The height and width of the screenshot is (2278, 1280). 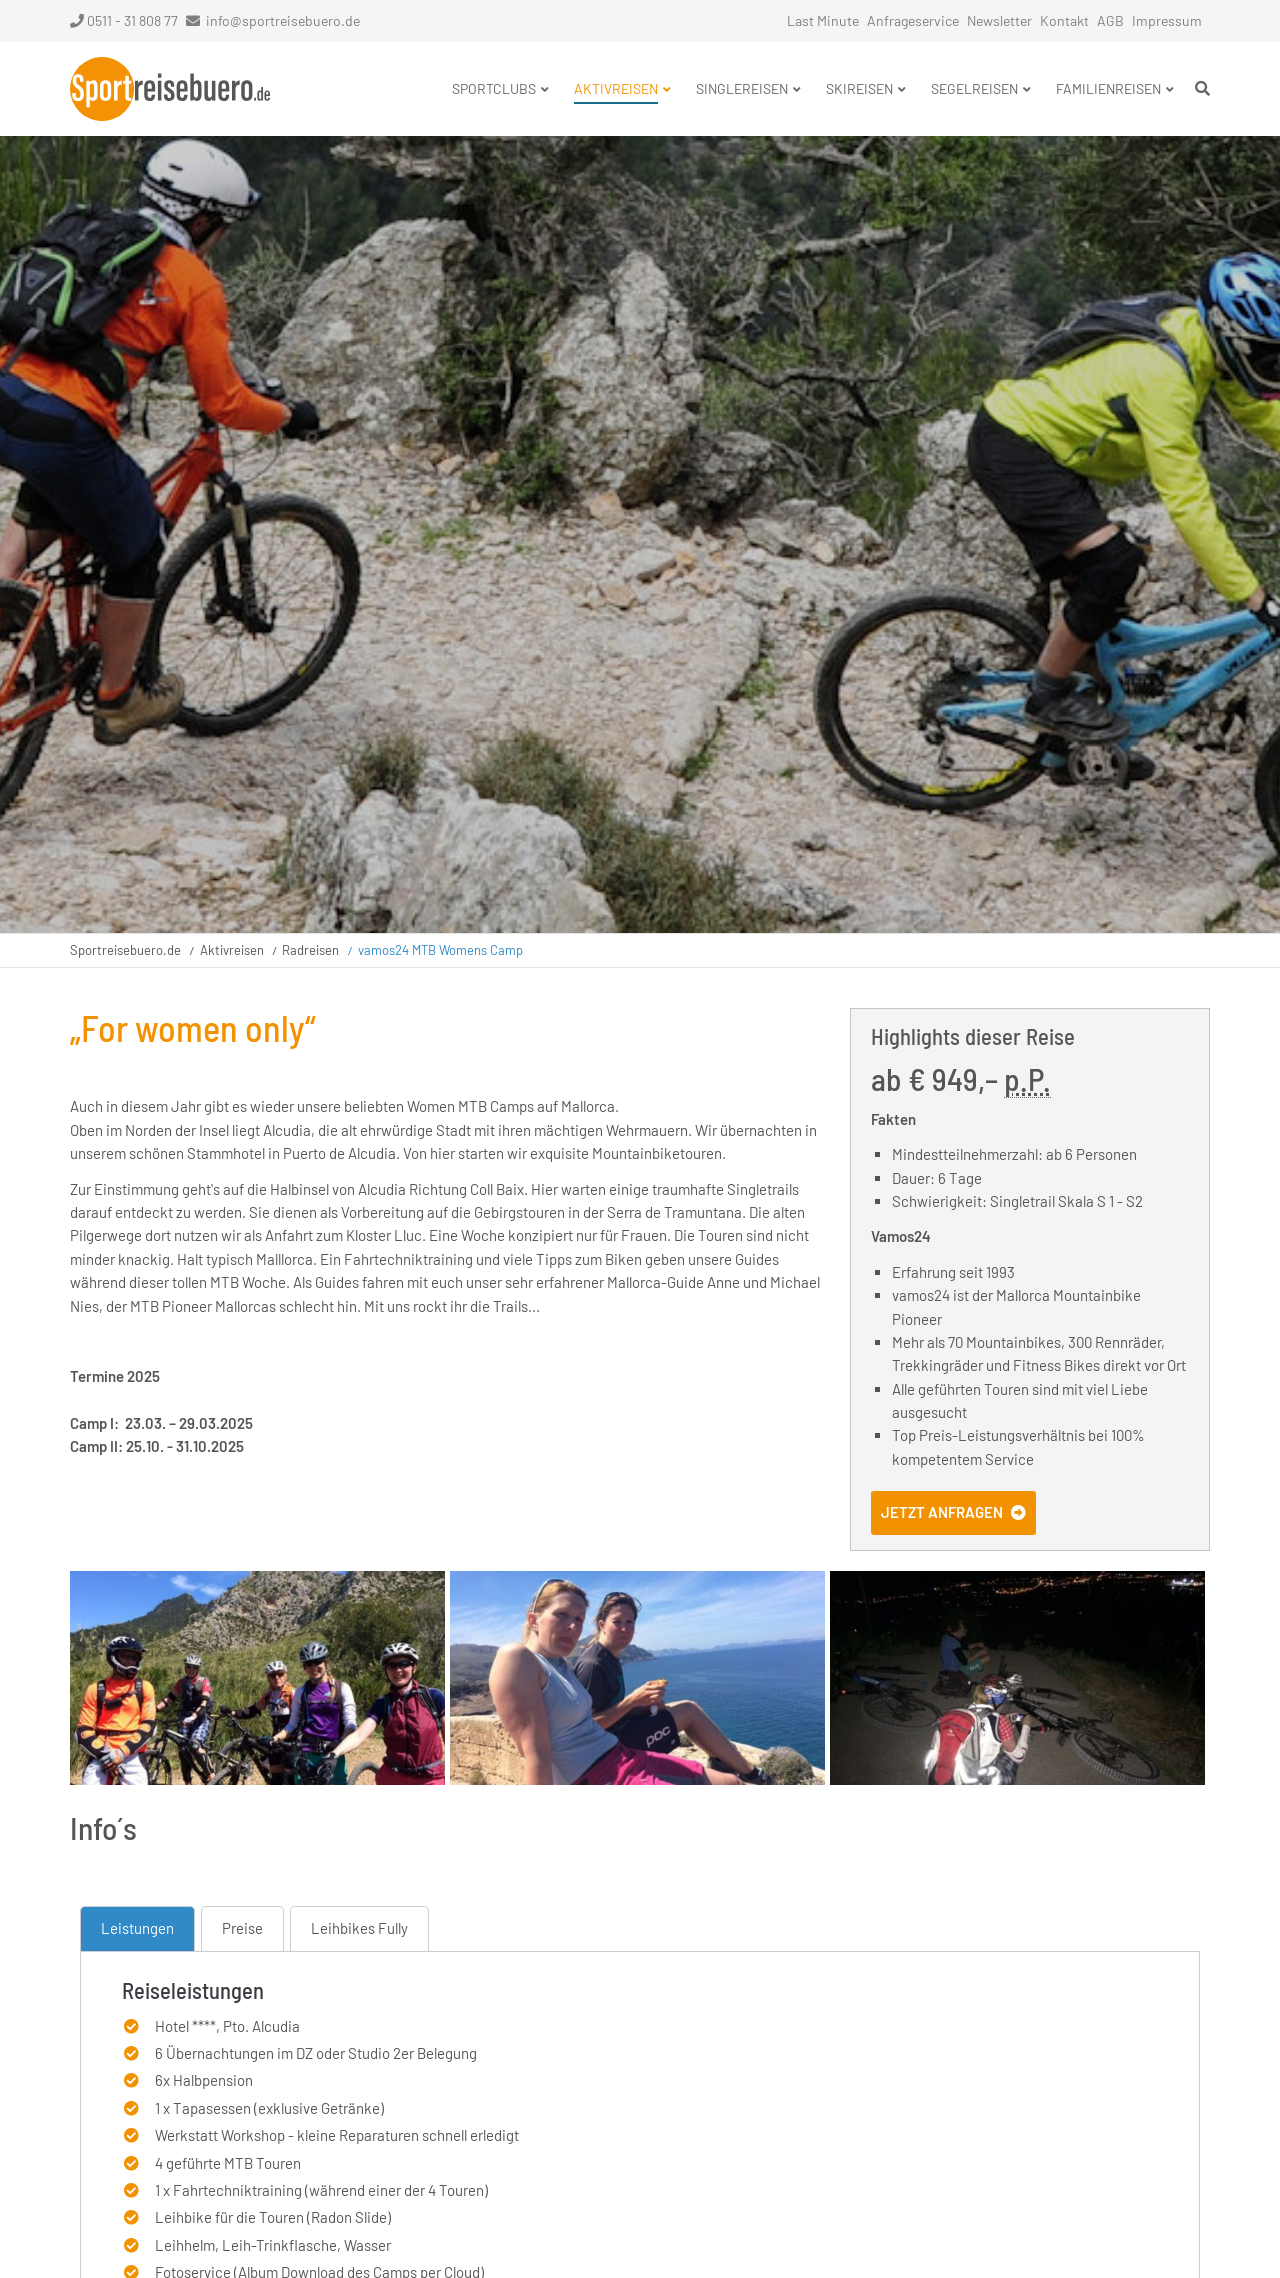 I want to click on Anfrageservice, so click(x=913, y=20).